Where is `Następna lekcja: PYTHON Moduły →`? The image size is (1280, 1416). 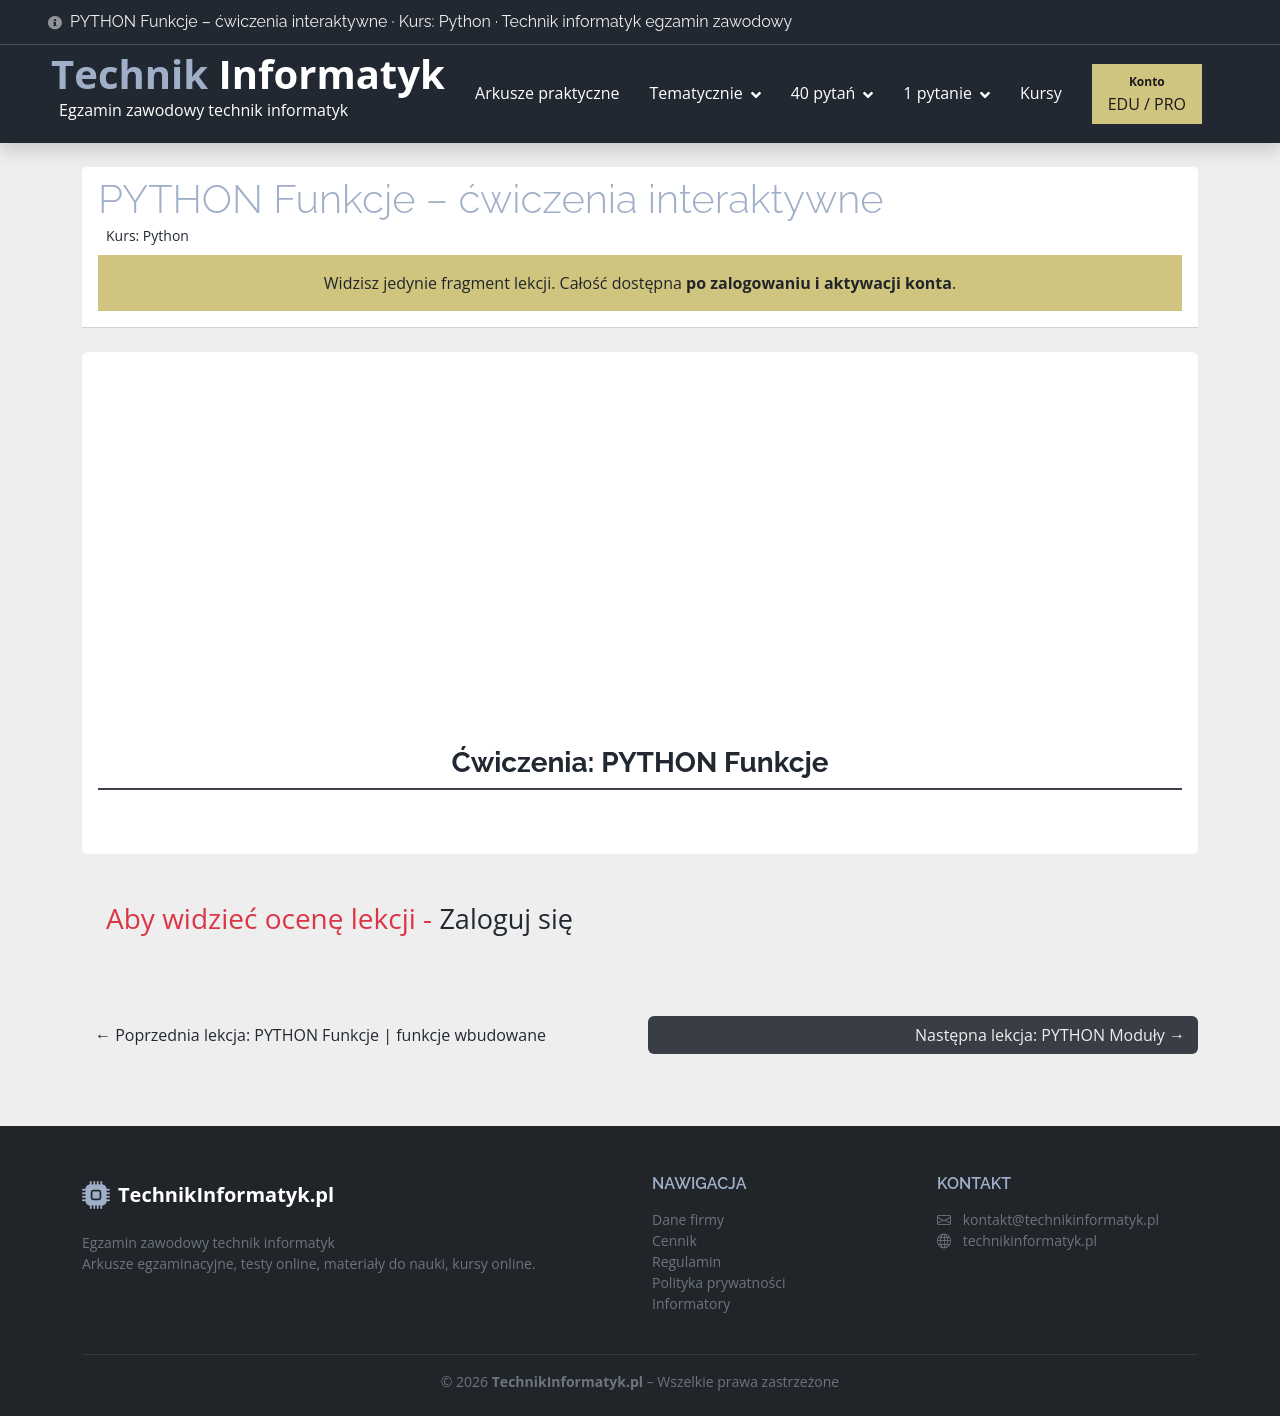
Następna lekcja: PYTHON Moduły → is located at coordinates (1050, 1035).